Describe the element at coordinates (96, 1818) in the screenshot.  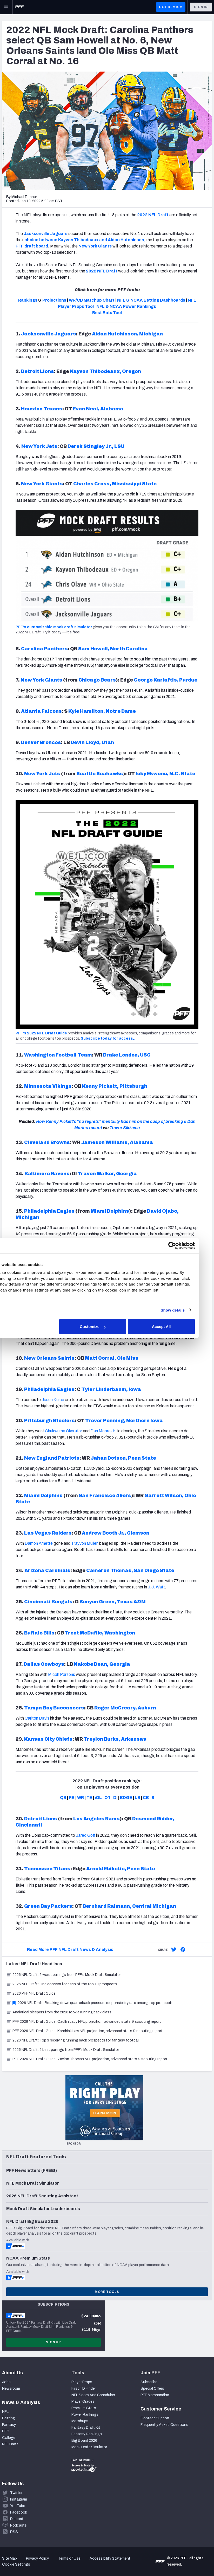
I see `Los Angeles Rams` at that location.